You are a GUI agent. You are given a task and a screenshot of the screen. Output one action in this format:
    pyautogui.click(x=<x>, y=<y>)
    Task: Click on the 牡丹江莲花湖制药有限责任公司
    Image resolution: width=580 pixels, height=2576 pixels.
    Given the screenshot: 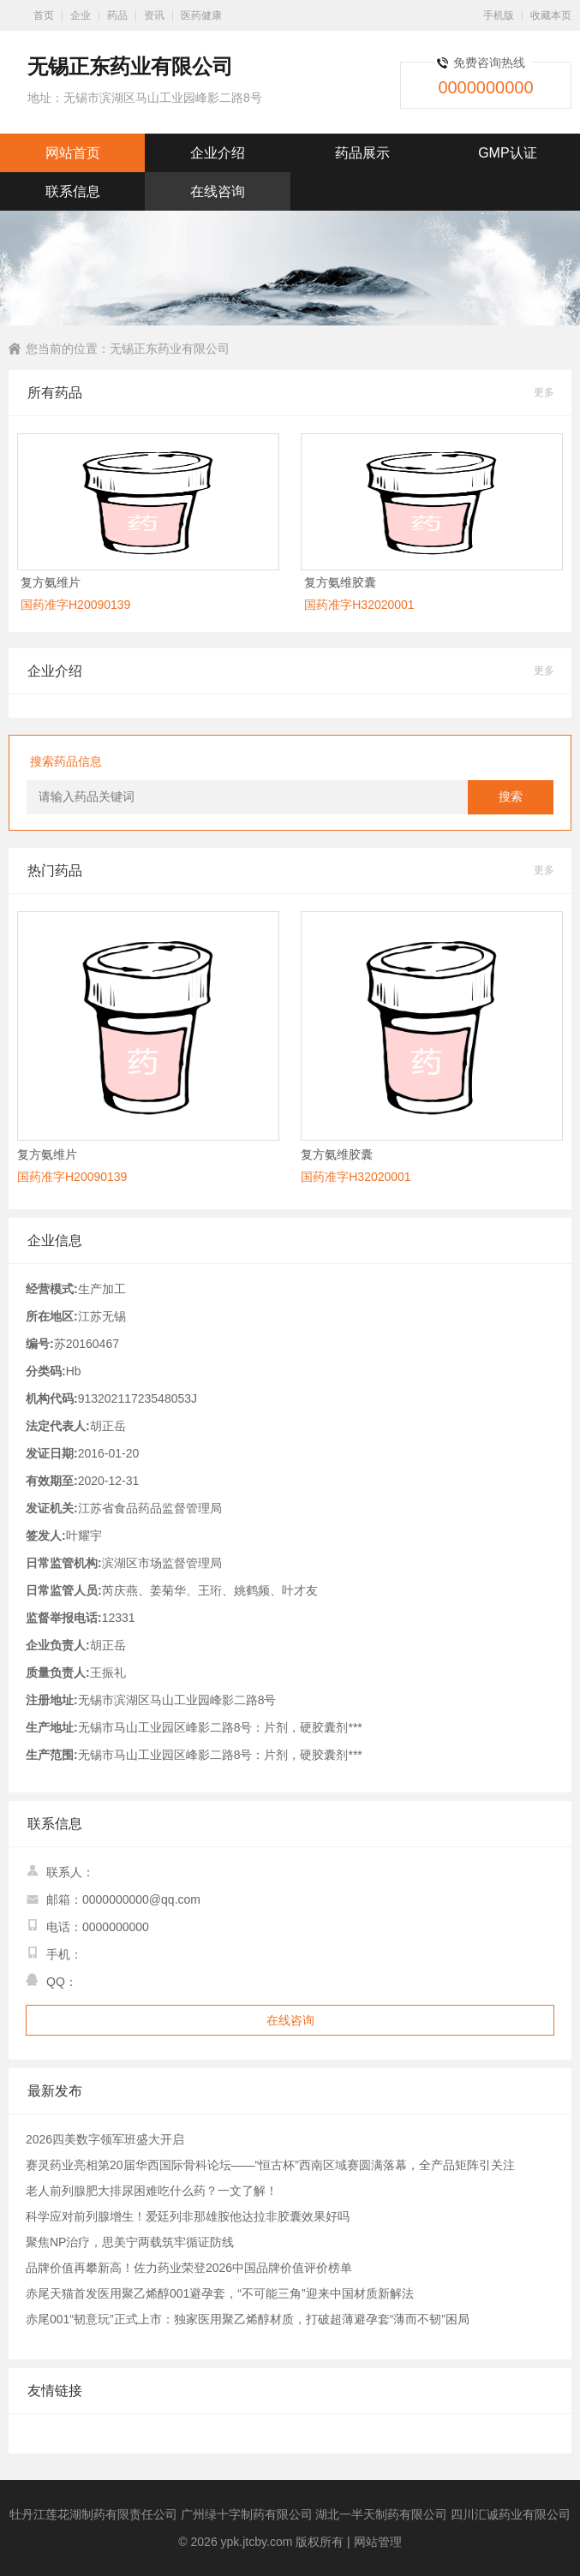 What is the action you would take?
    pyautogui.click(x=93, y=2514)
    